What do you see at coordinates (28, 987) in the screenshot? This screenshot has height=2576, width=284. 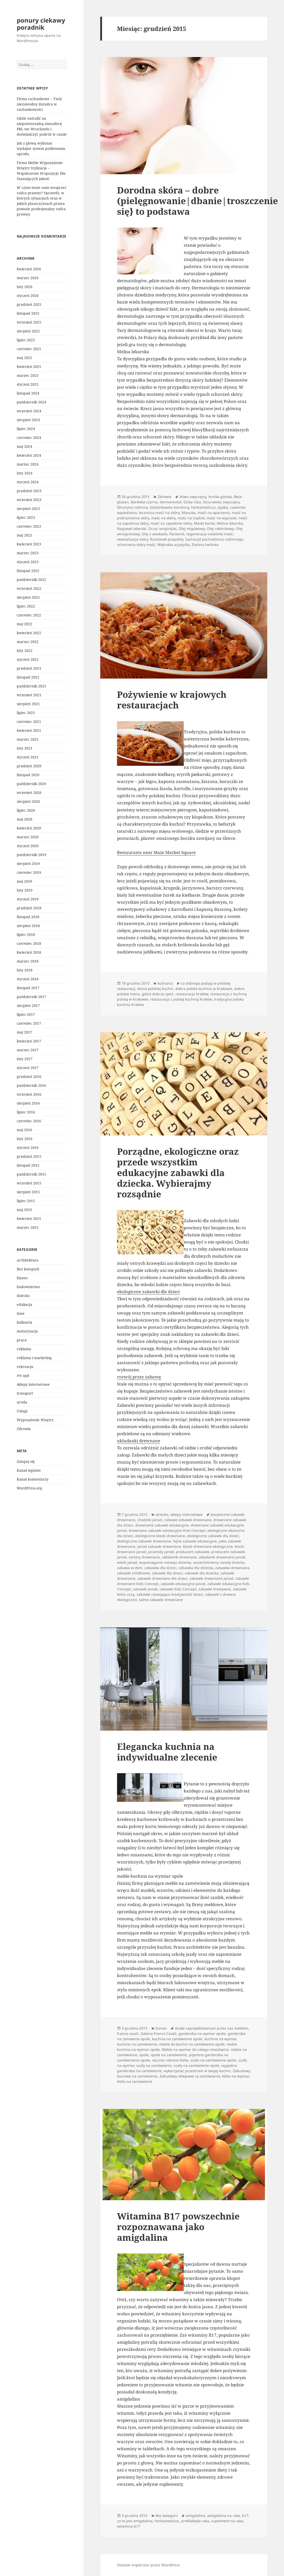 I see `listopad 2017` at bounding box center [28, 987].